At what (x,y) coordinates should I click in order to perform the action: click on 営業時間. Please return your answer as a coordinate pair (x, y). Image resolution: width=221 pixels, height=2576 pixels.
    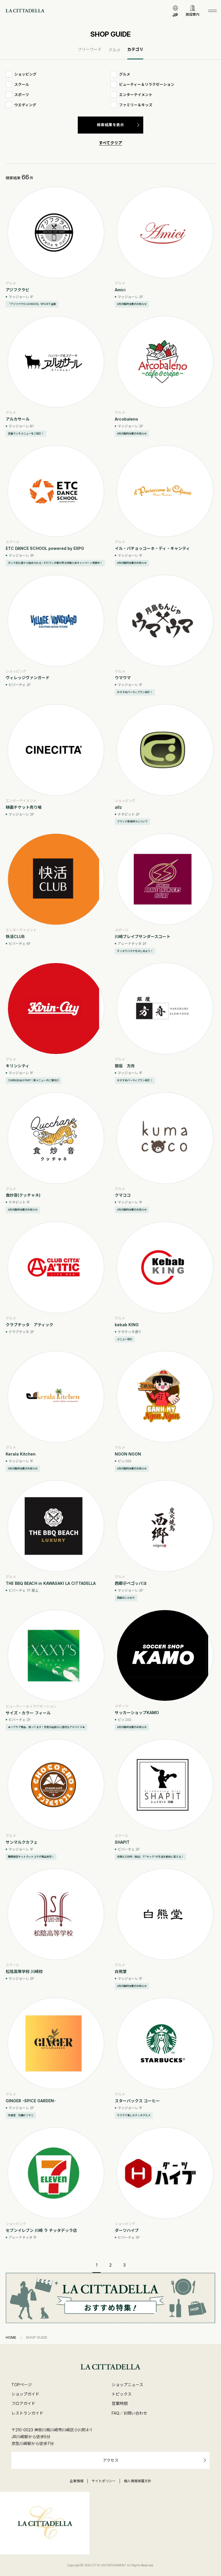
    Looking at the image, I should click on (120, 2403).